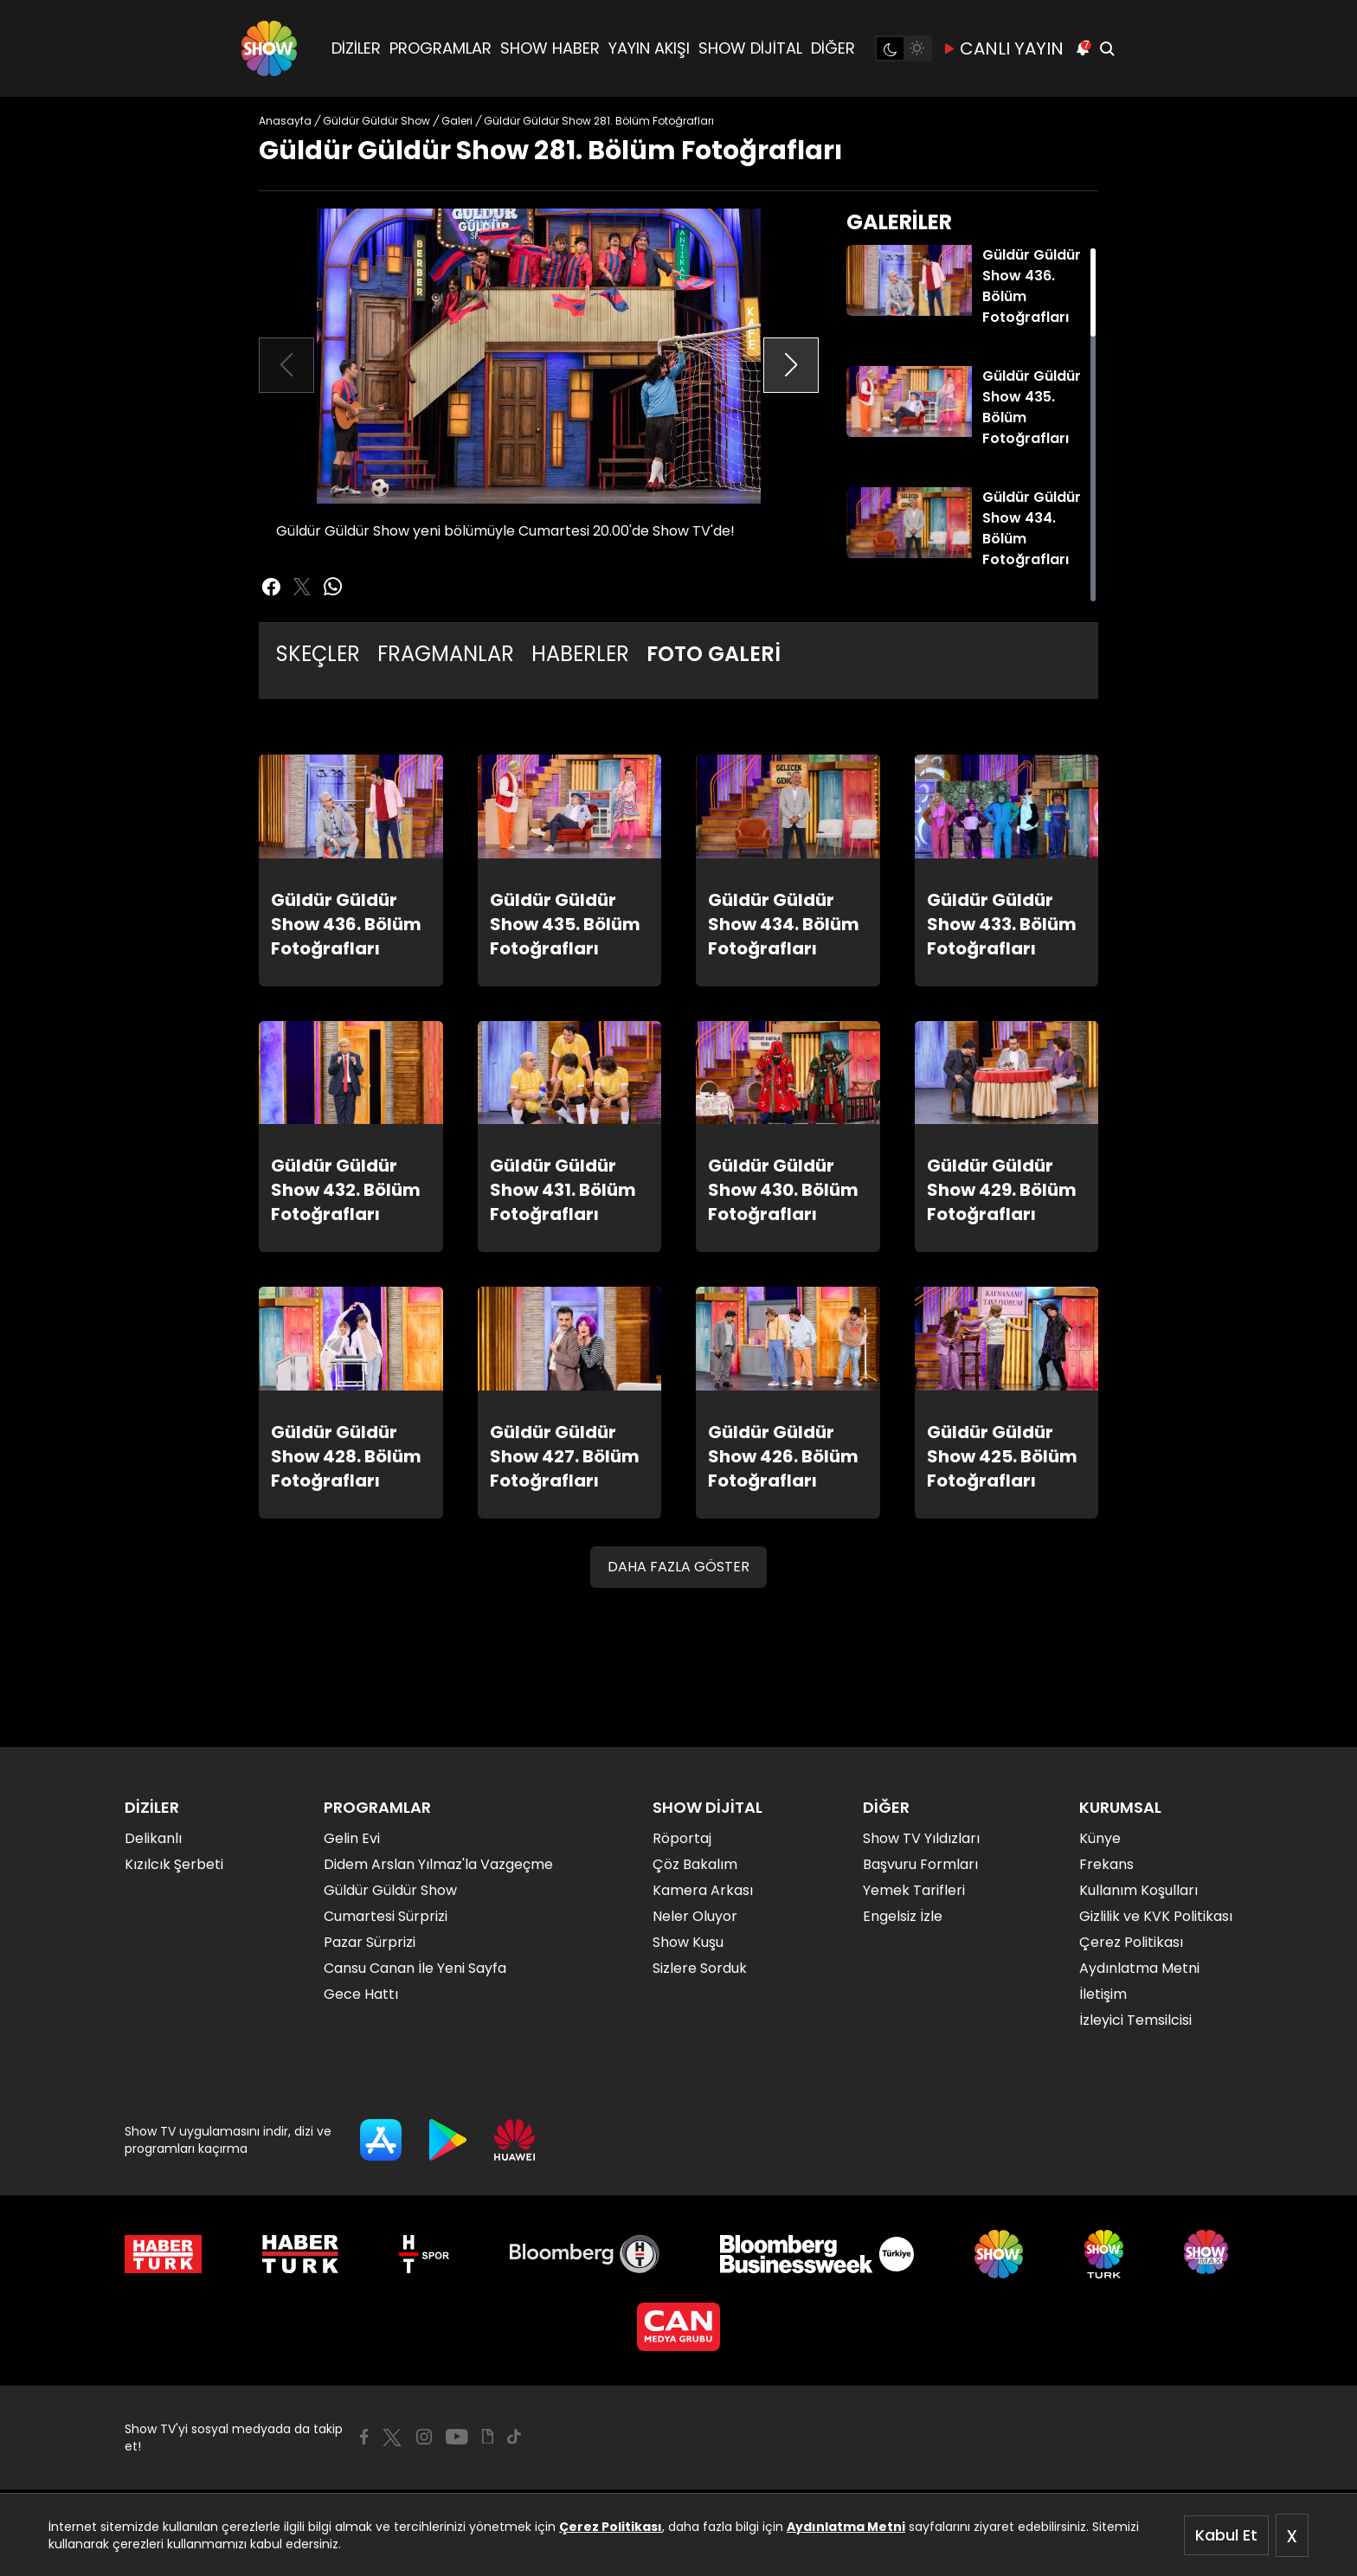  What do you see at coordinates (352, 1838) in the screenshot?
I see `Gelin Evi` at bounding box center [352, 1838].